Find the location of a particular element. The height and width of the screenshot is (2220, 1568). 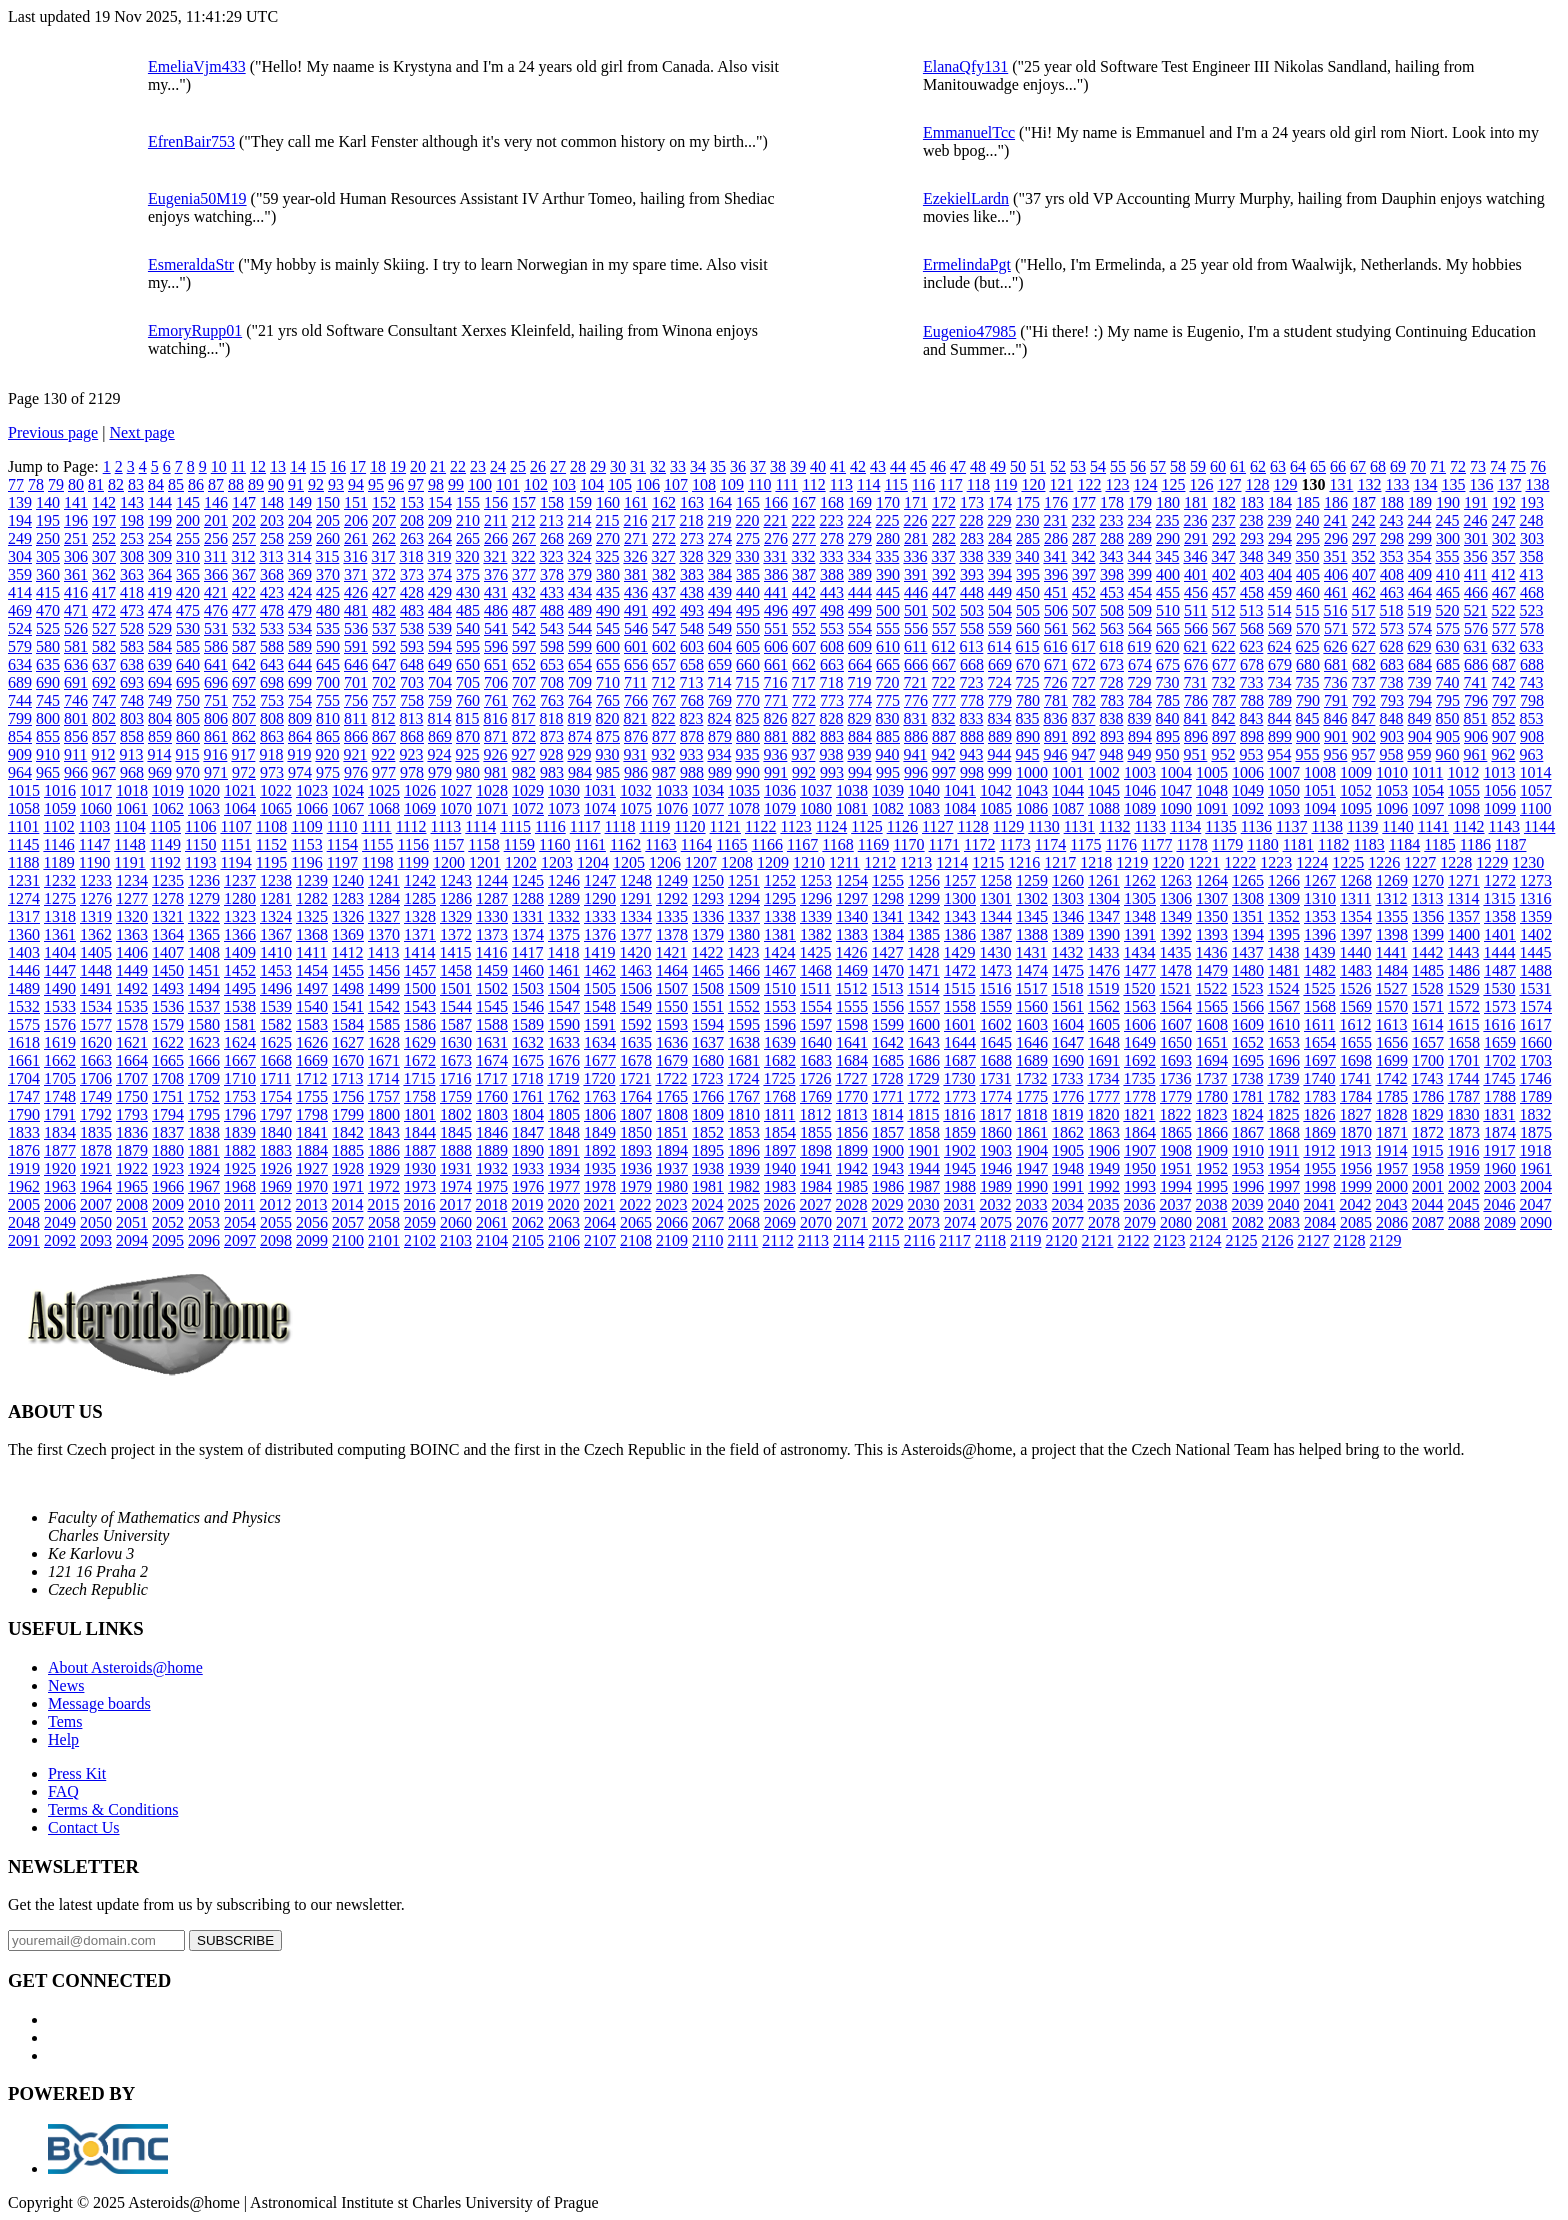

535 is located at coordinates (328, 628).